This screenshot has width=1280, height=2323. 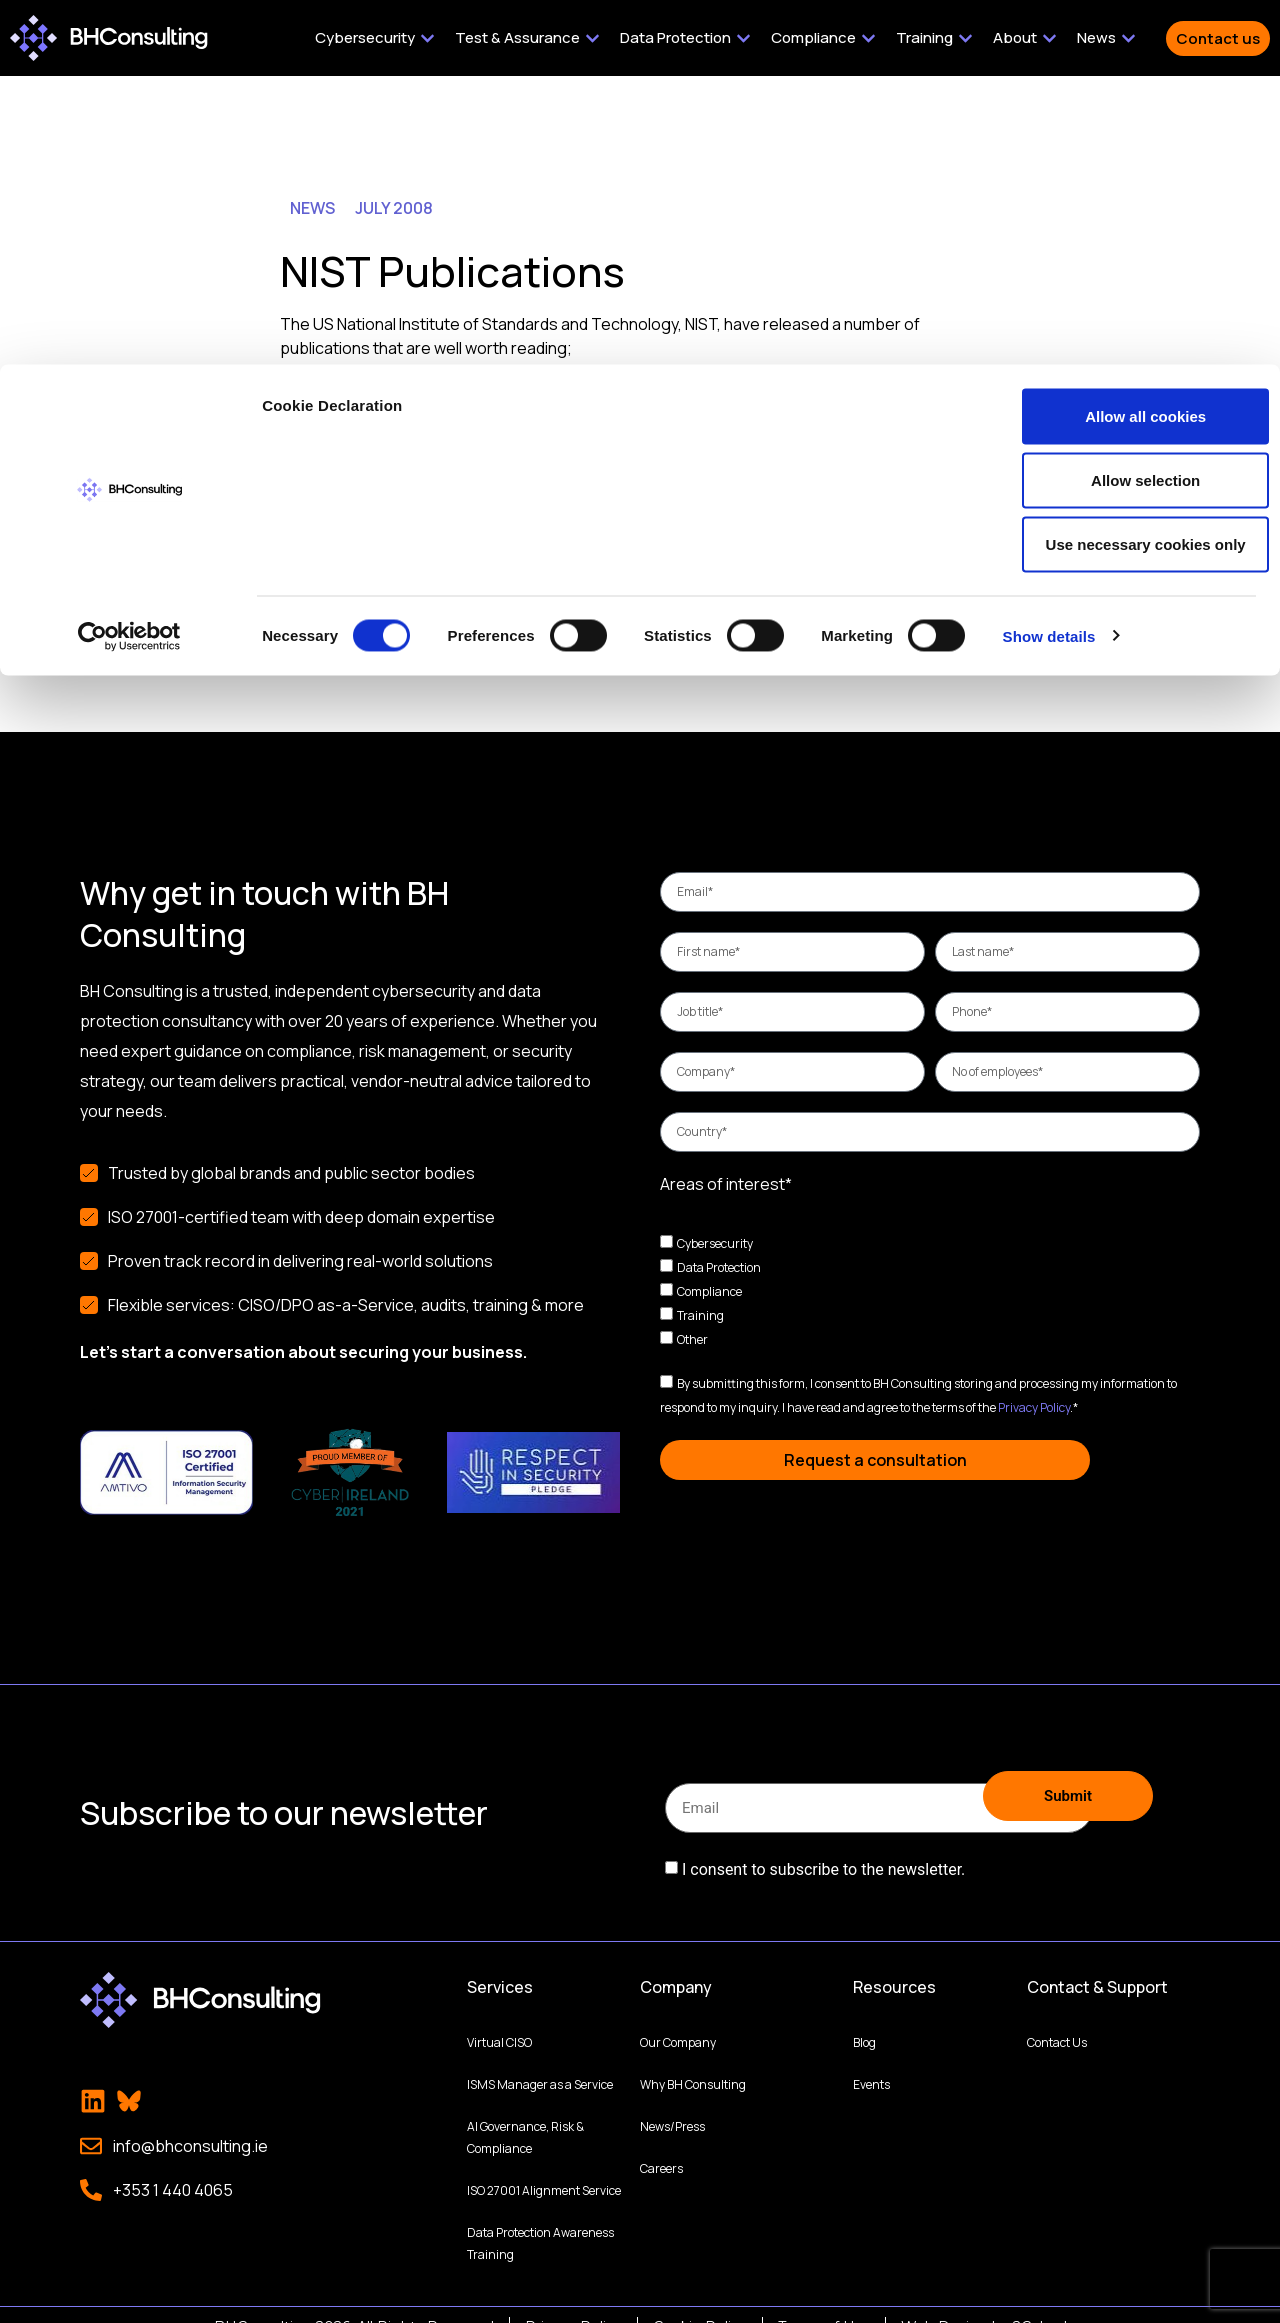 I want to click on Compliance, so click(x=709, y=1291).